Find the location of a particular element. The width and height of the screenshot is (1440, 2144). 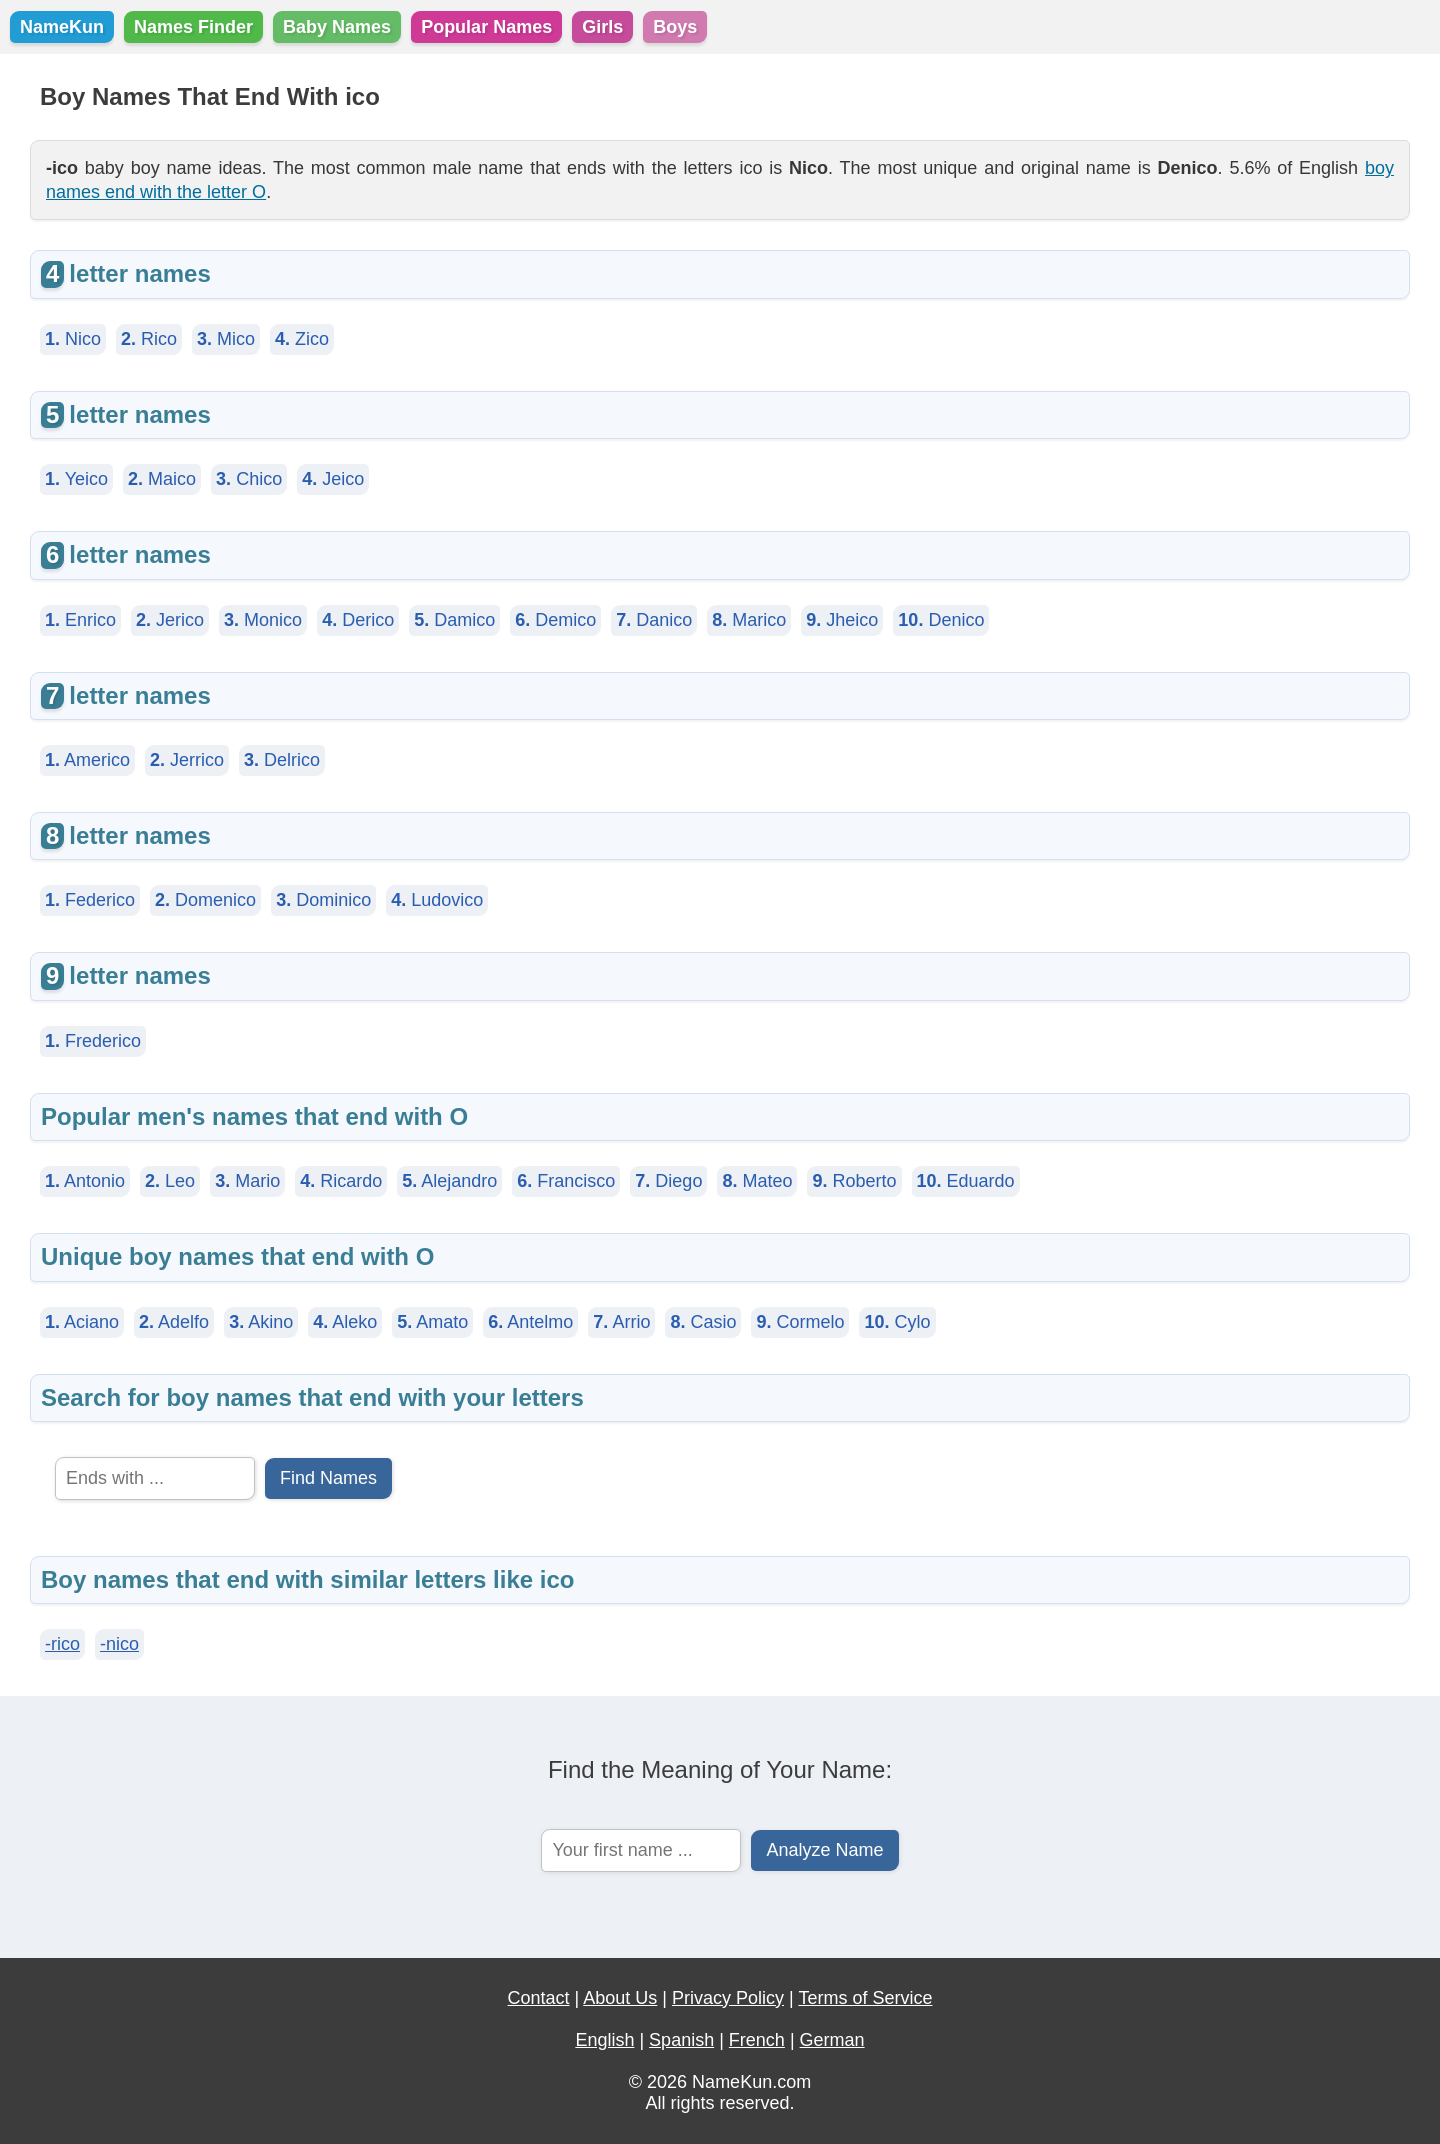

Baby Names is located at coordinates (337, 27).